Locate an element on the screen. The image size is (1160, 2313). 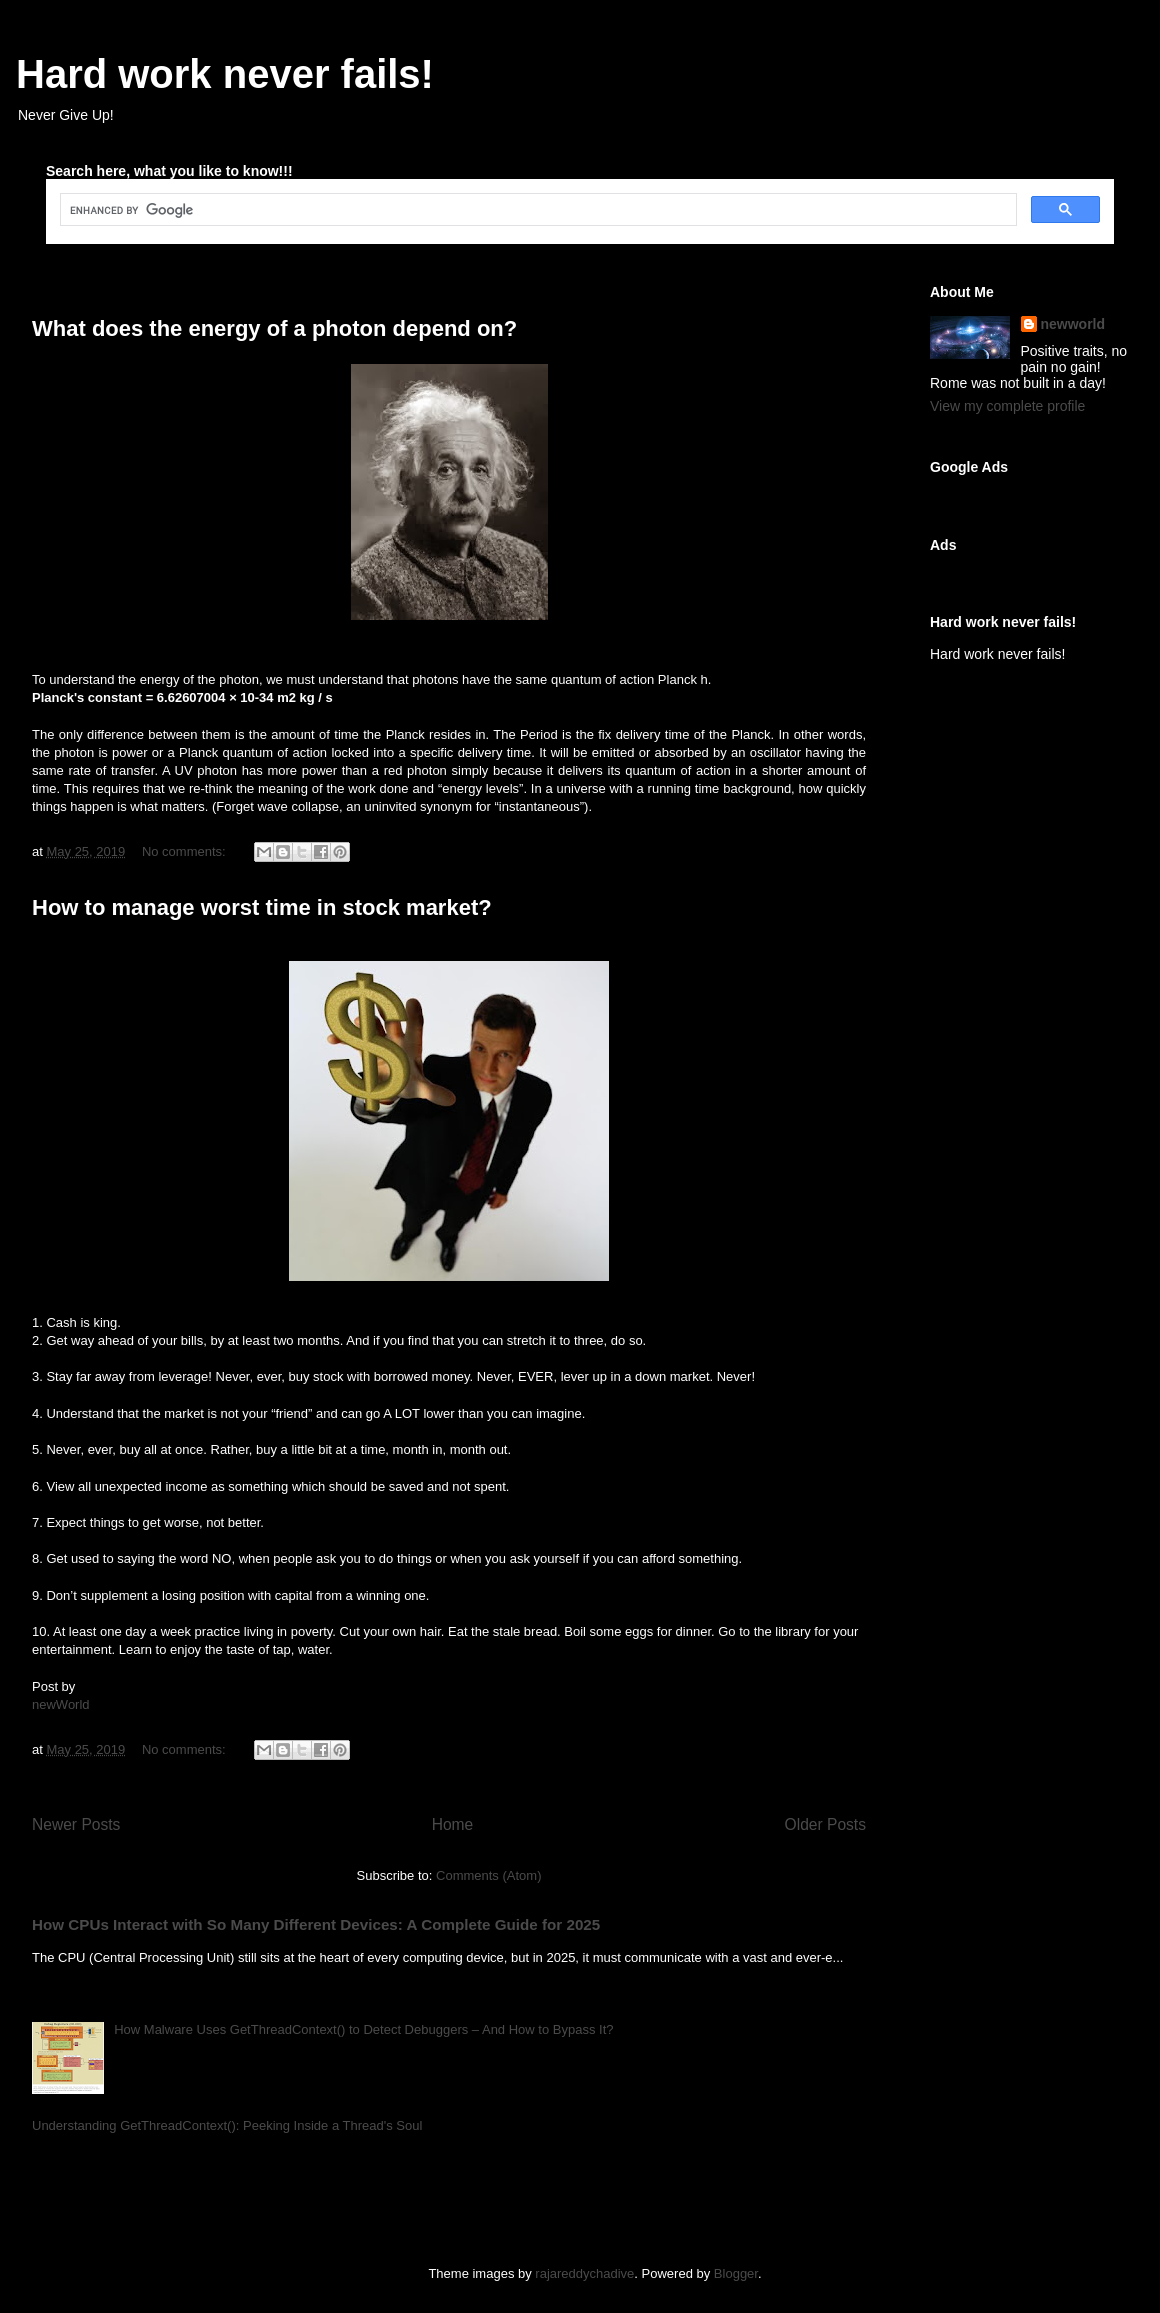
Blogger is located at coordinates (736, 2273).